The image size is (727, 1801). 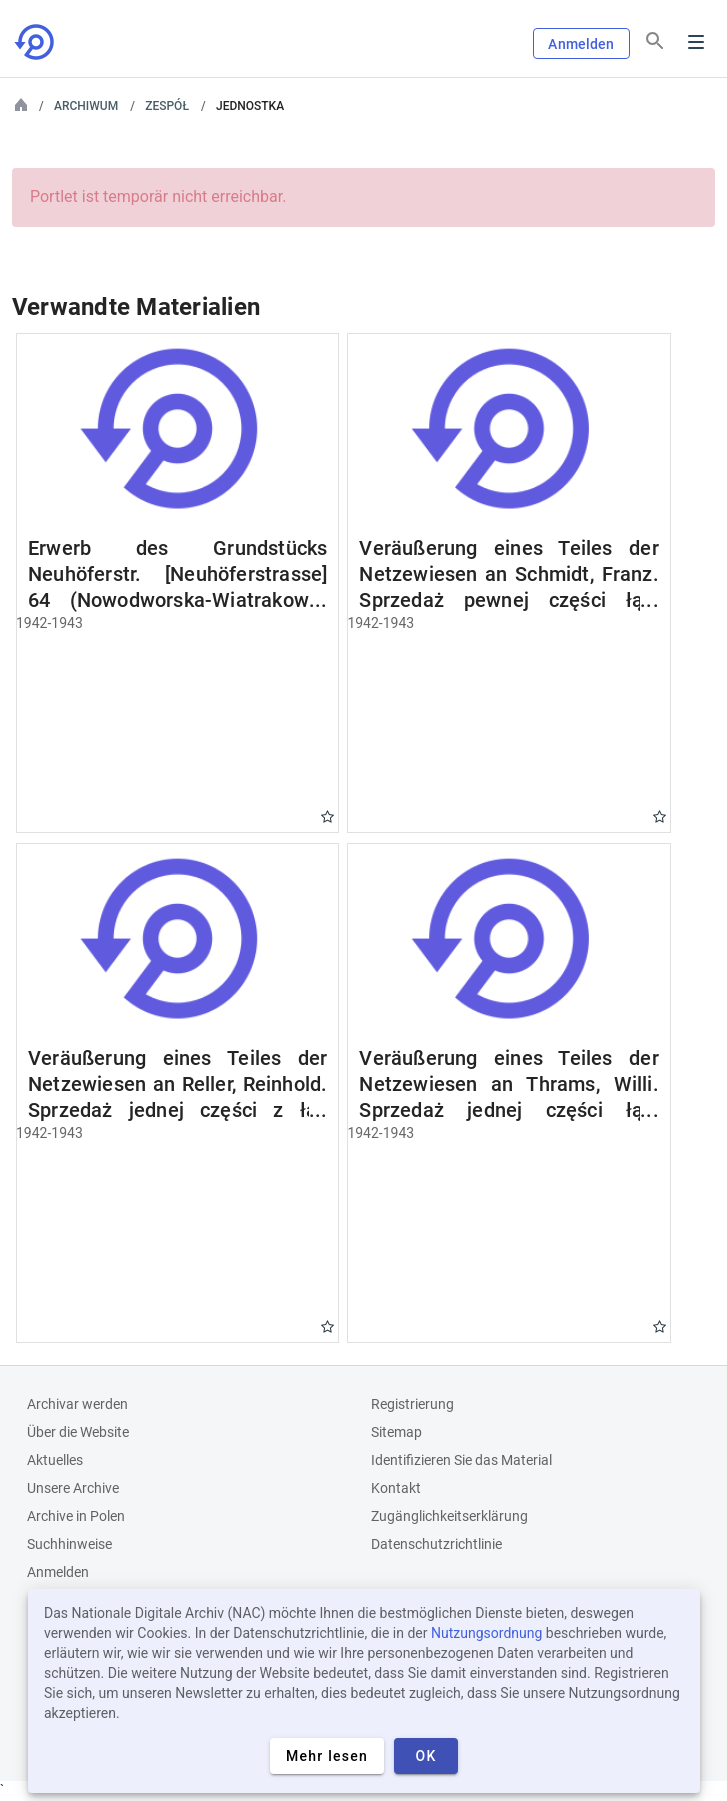 What do you see at coordinates (396, 1488) in the screenshot?
I see `Kontakt` at bounding box center [396, 1488].